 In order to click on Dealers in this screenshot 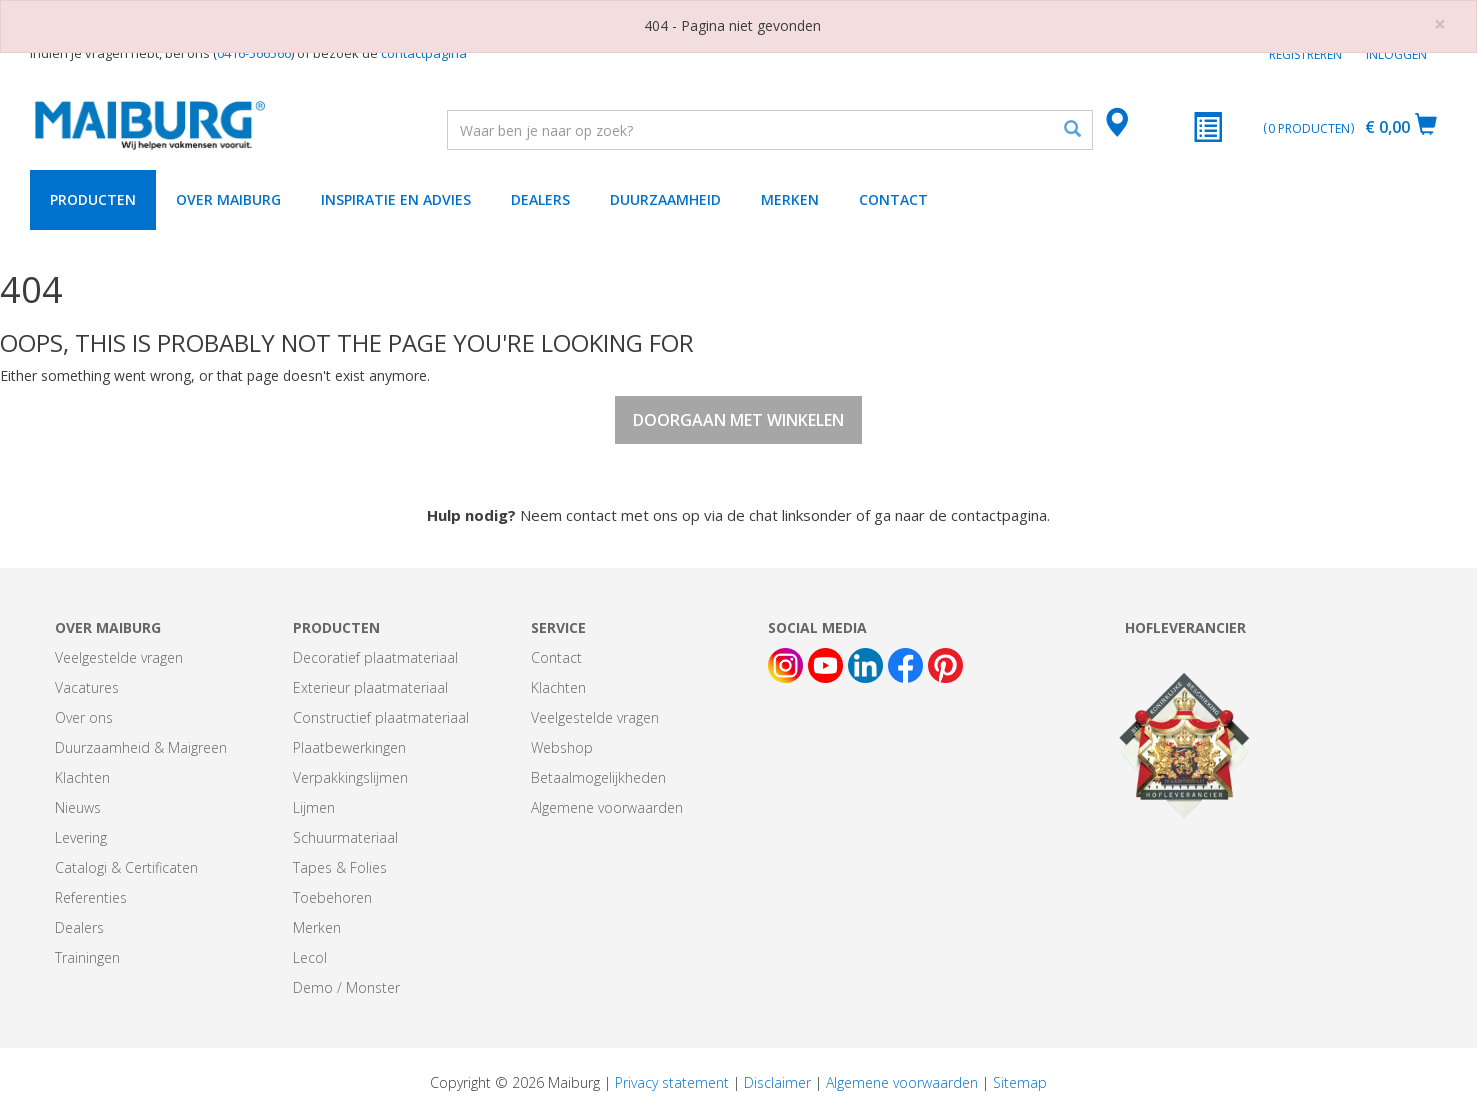, I will do `click(540, 199)`.